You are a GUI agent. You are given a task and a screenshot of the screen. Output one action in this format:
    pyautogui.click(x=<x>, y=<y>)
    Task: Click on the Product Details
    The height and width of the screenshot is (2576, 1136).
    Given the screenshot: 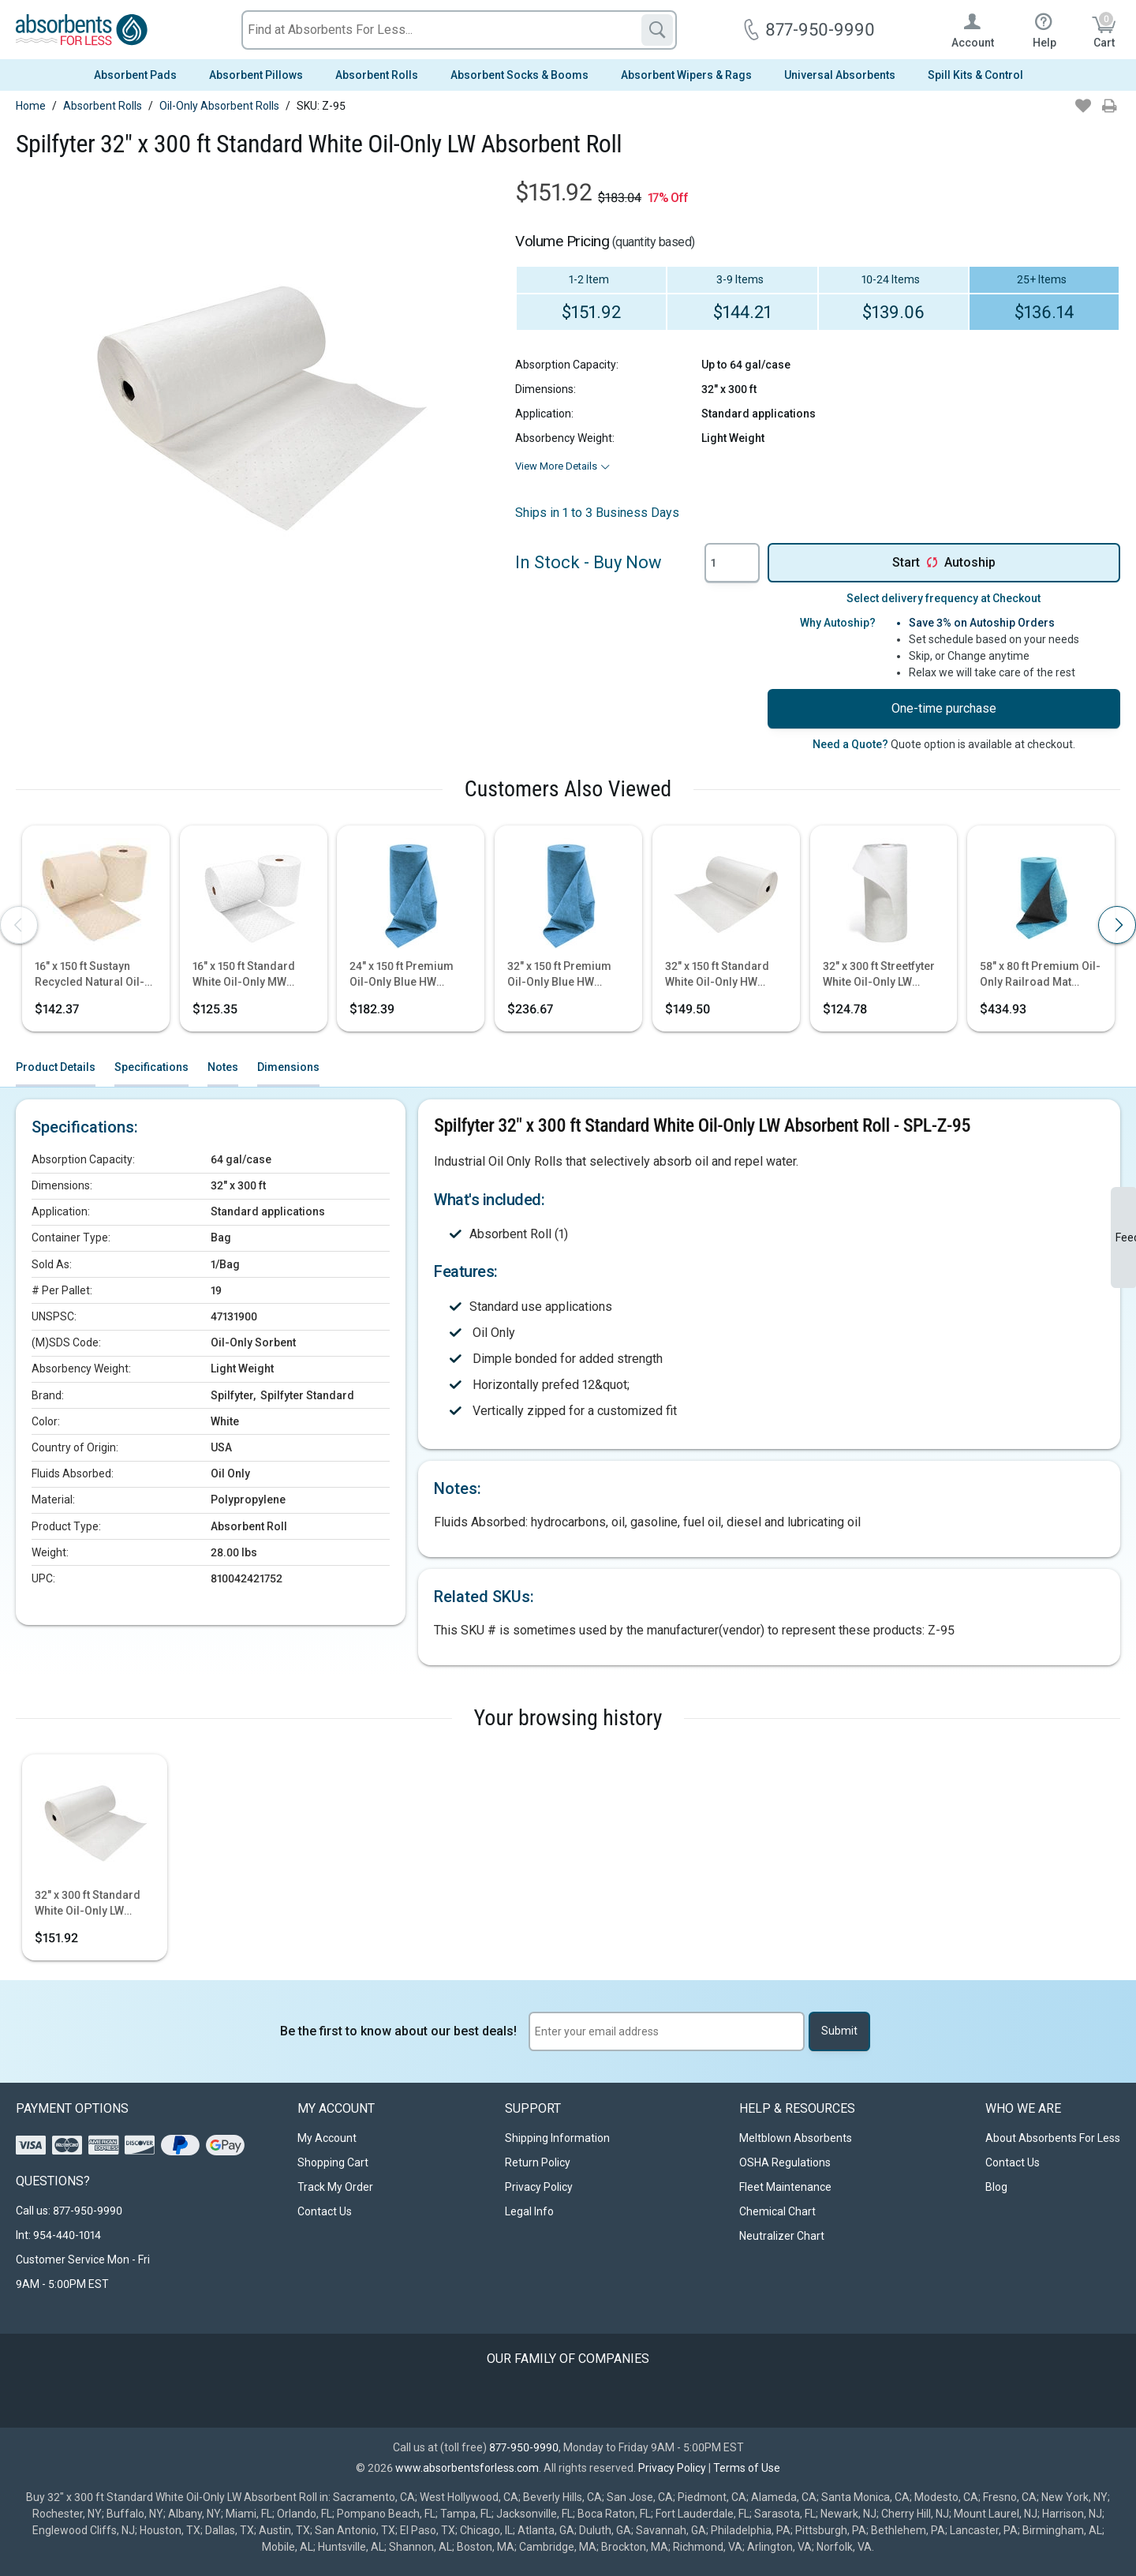 What is the action you would take?
    pyautogui.click(x=55, y=1067)
    